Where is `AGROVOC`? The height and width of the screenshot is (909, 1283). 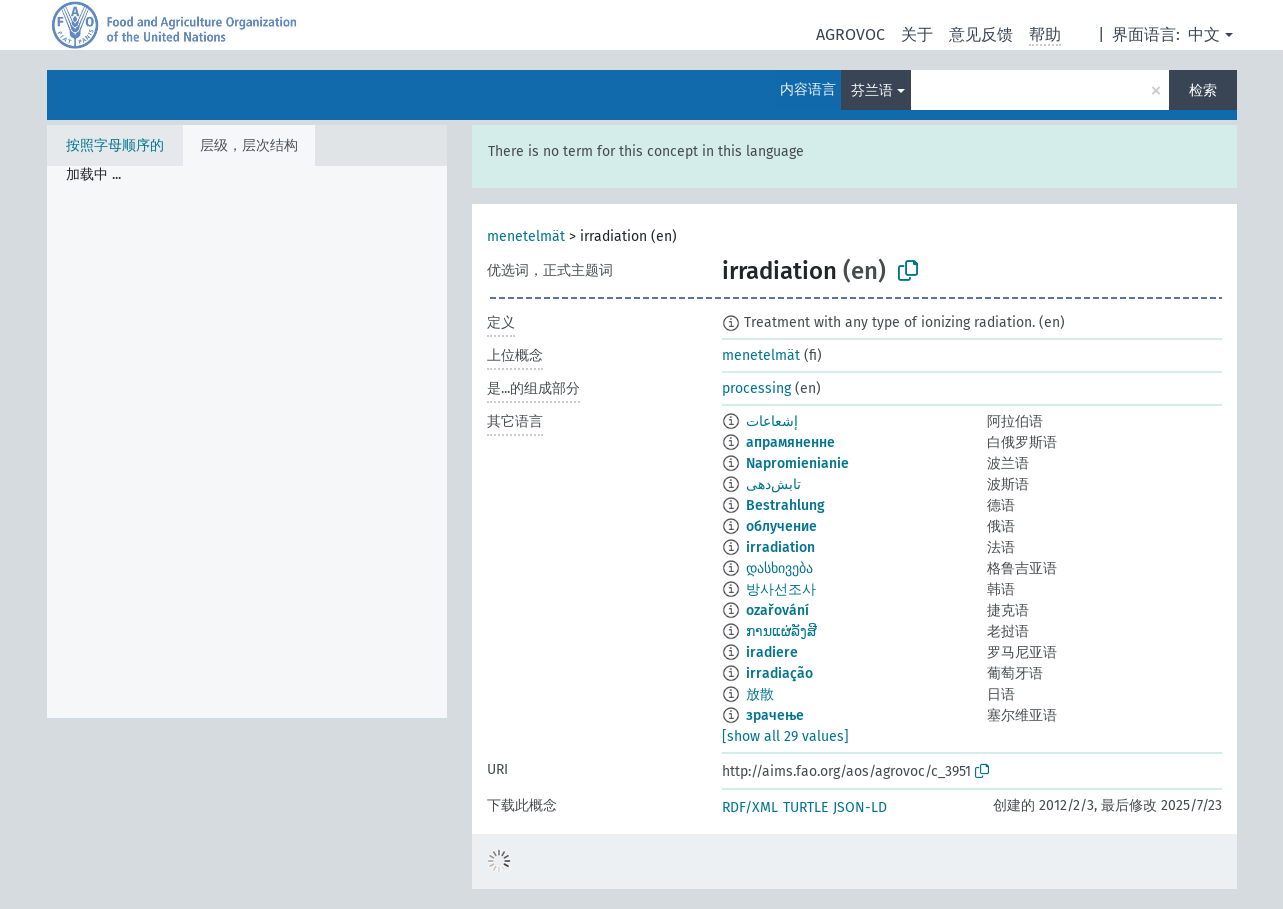
AGROVOC is located at coordinates (850, 34).